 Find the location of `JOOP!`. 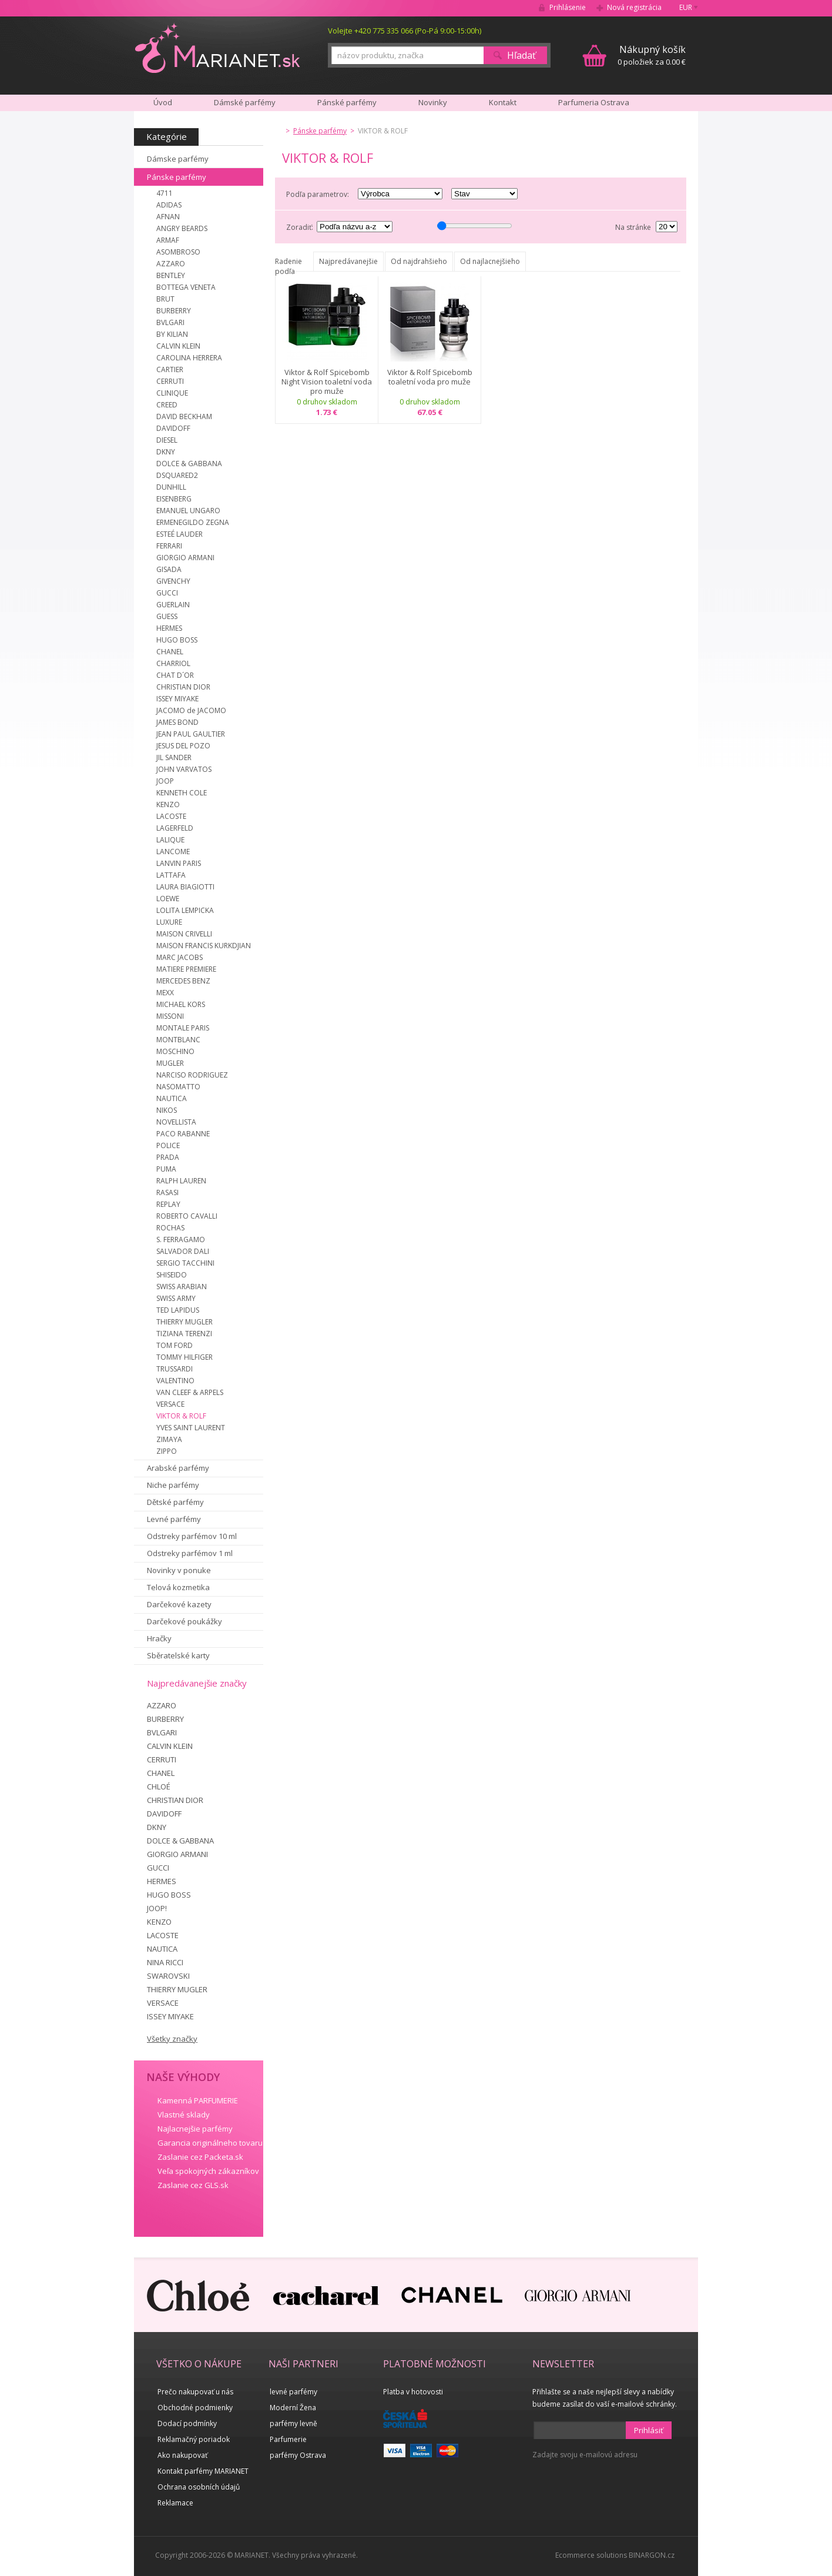

JOOP! is located at coordinates (157, 1908).